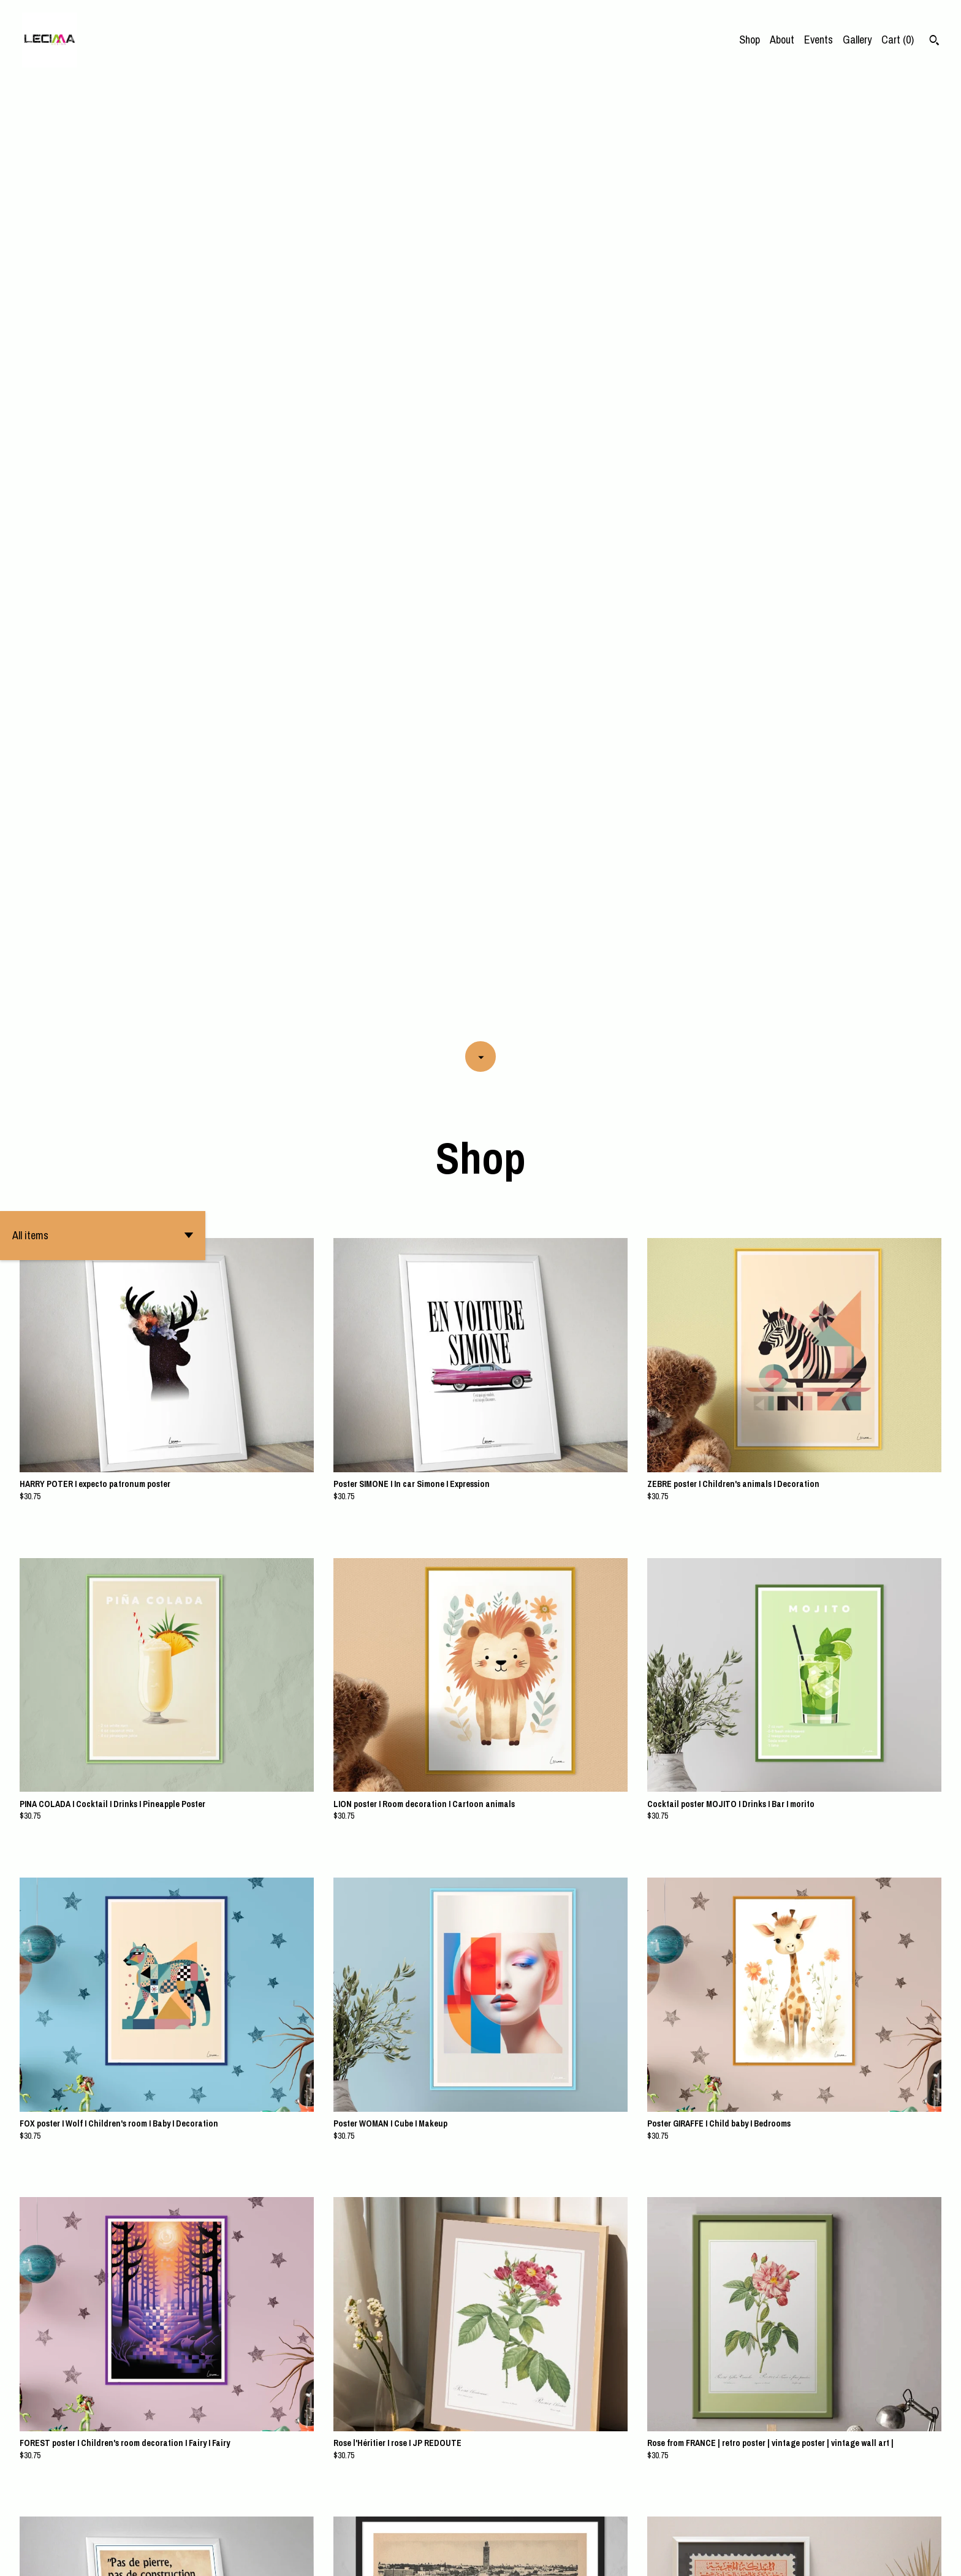 This screenshot has height=2576, width=961. I want to click on Events, so click(818, 39).